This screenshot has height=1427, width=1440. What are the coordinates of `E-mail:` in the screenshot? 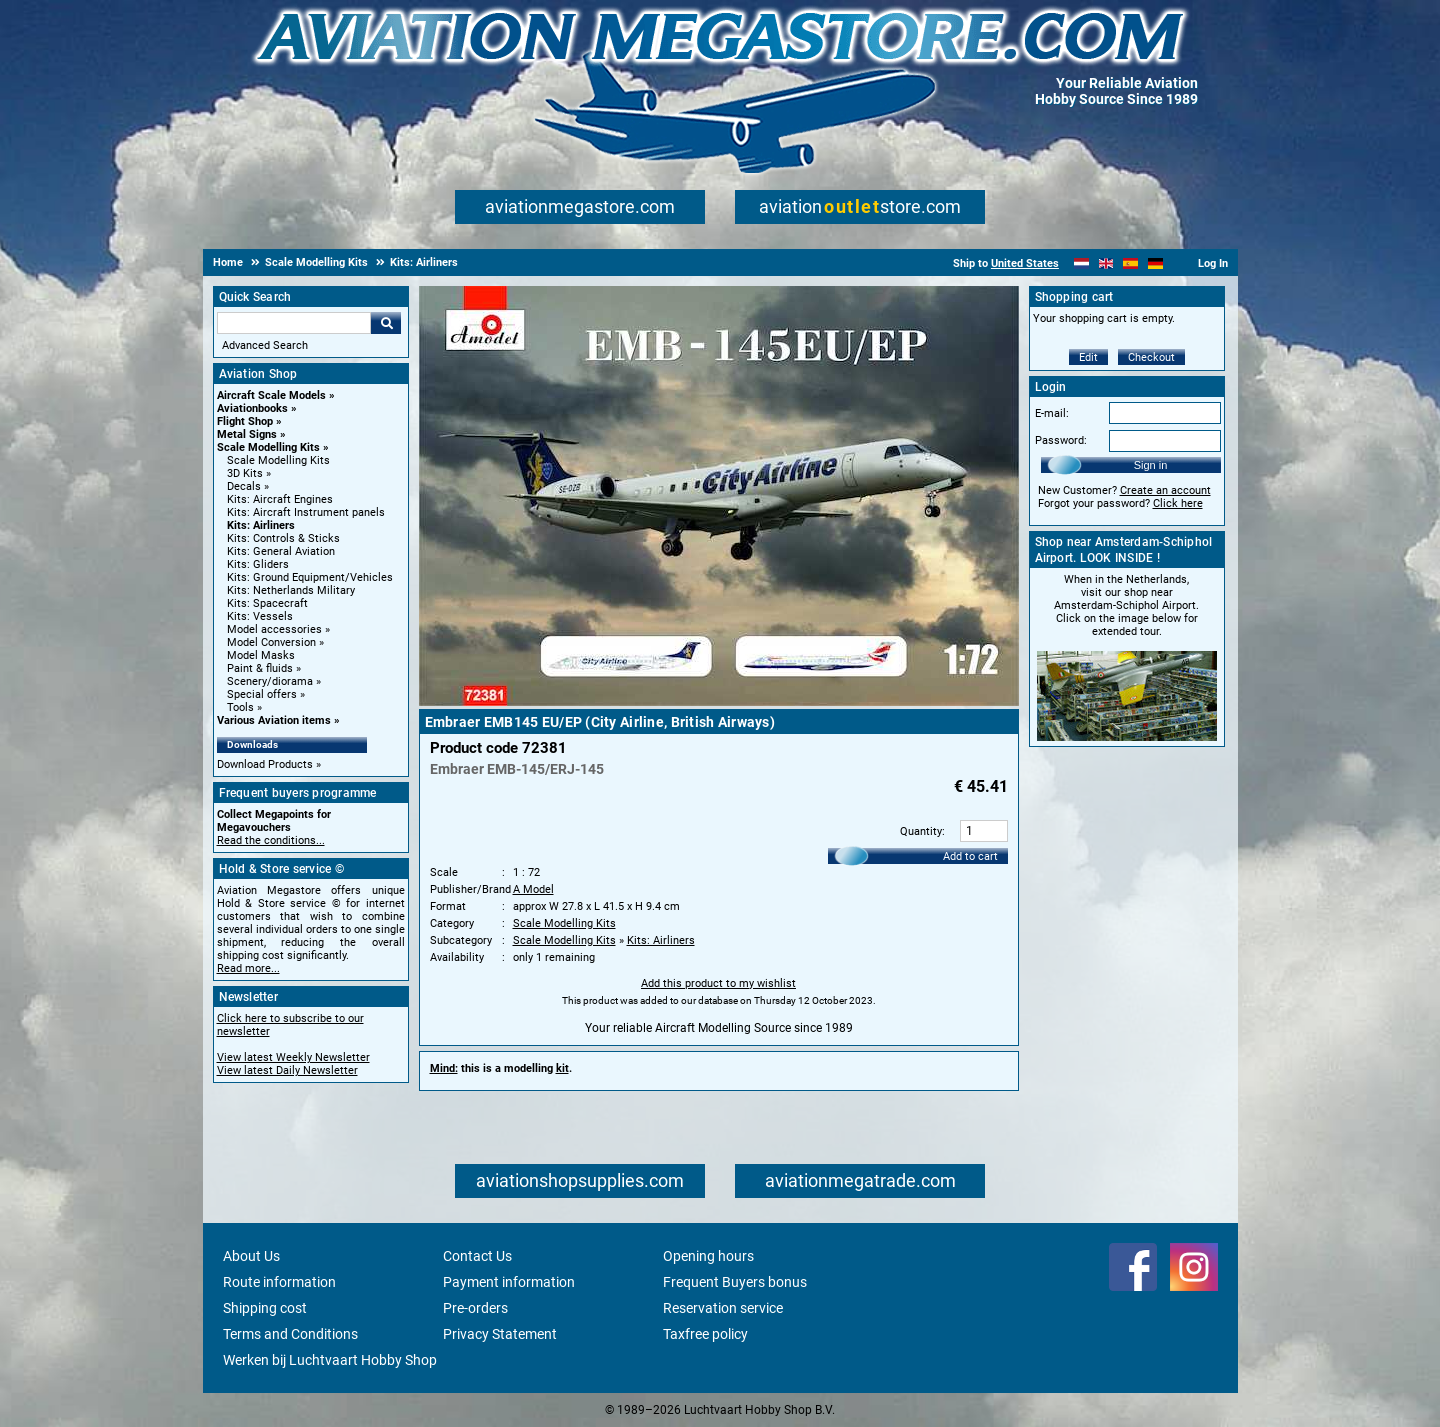 It's located at (1052, 413).